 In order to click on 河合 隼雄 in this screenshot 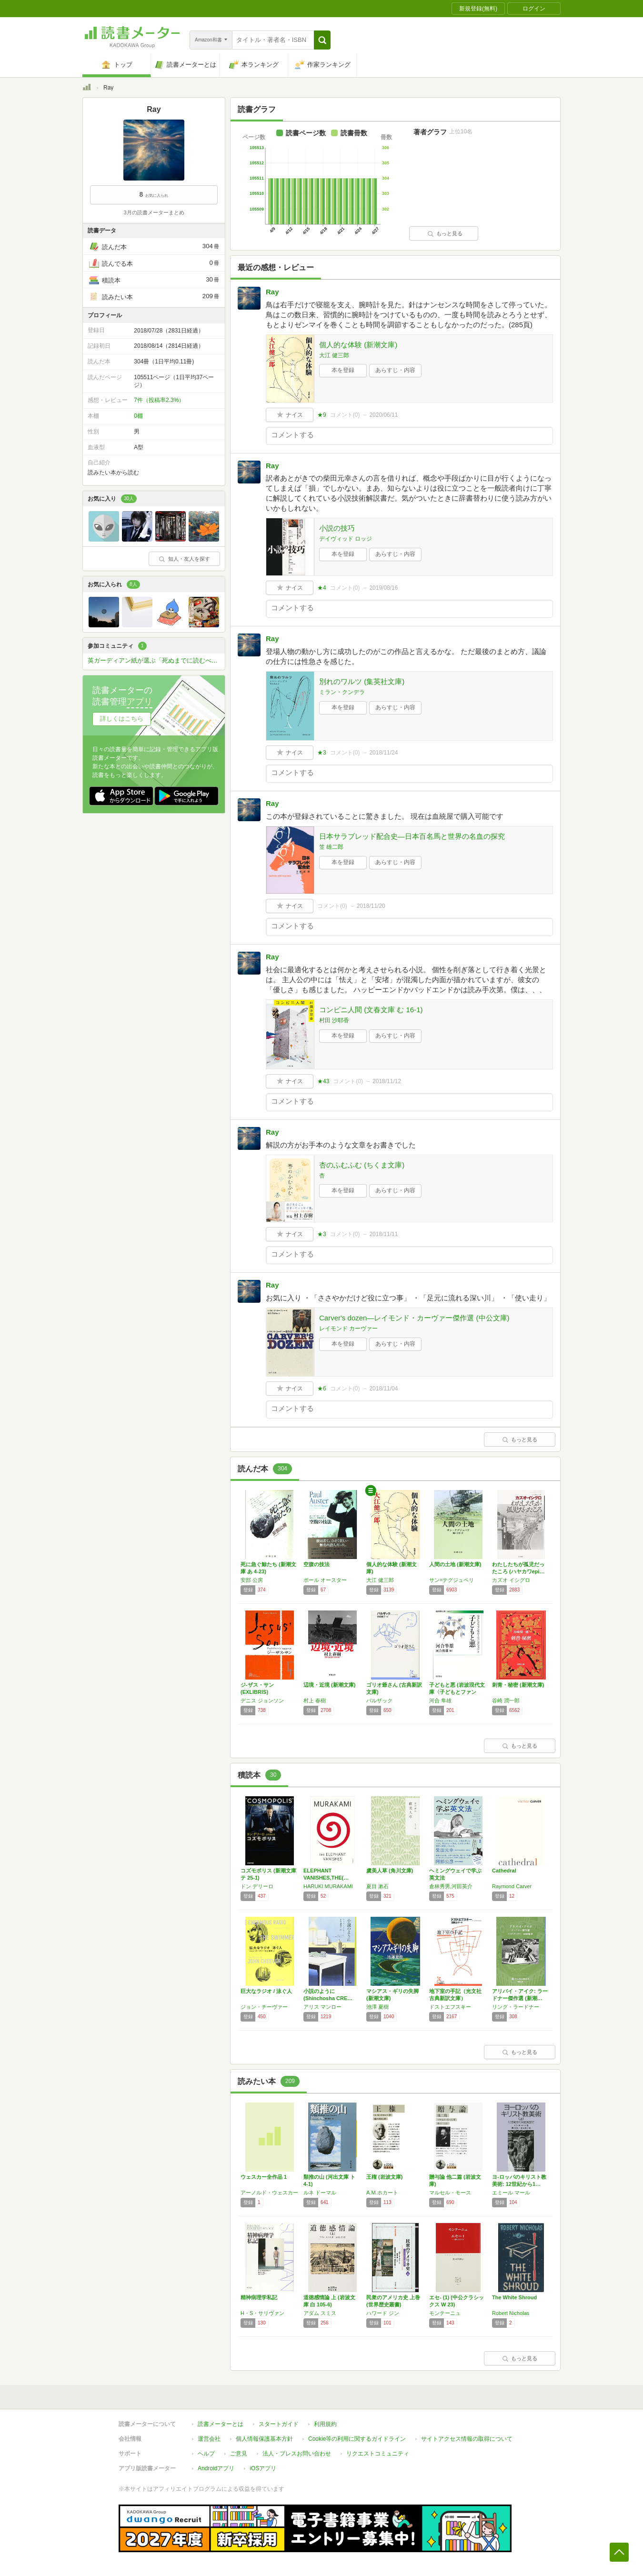, I will do `click(440, 1700)`.